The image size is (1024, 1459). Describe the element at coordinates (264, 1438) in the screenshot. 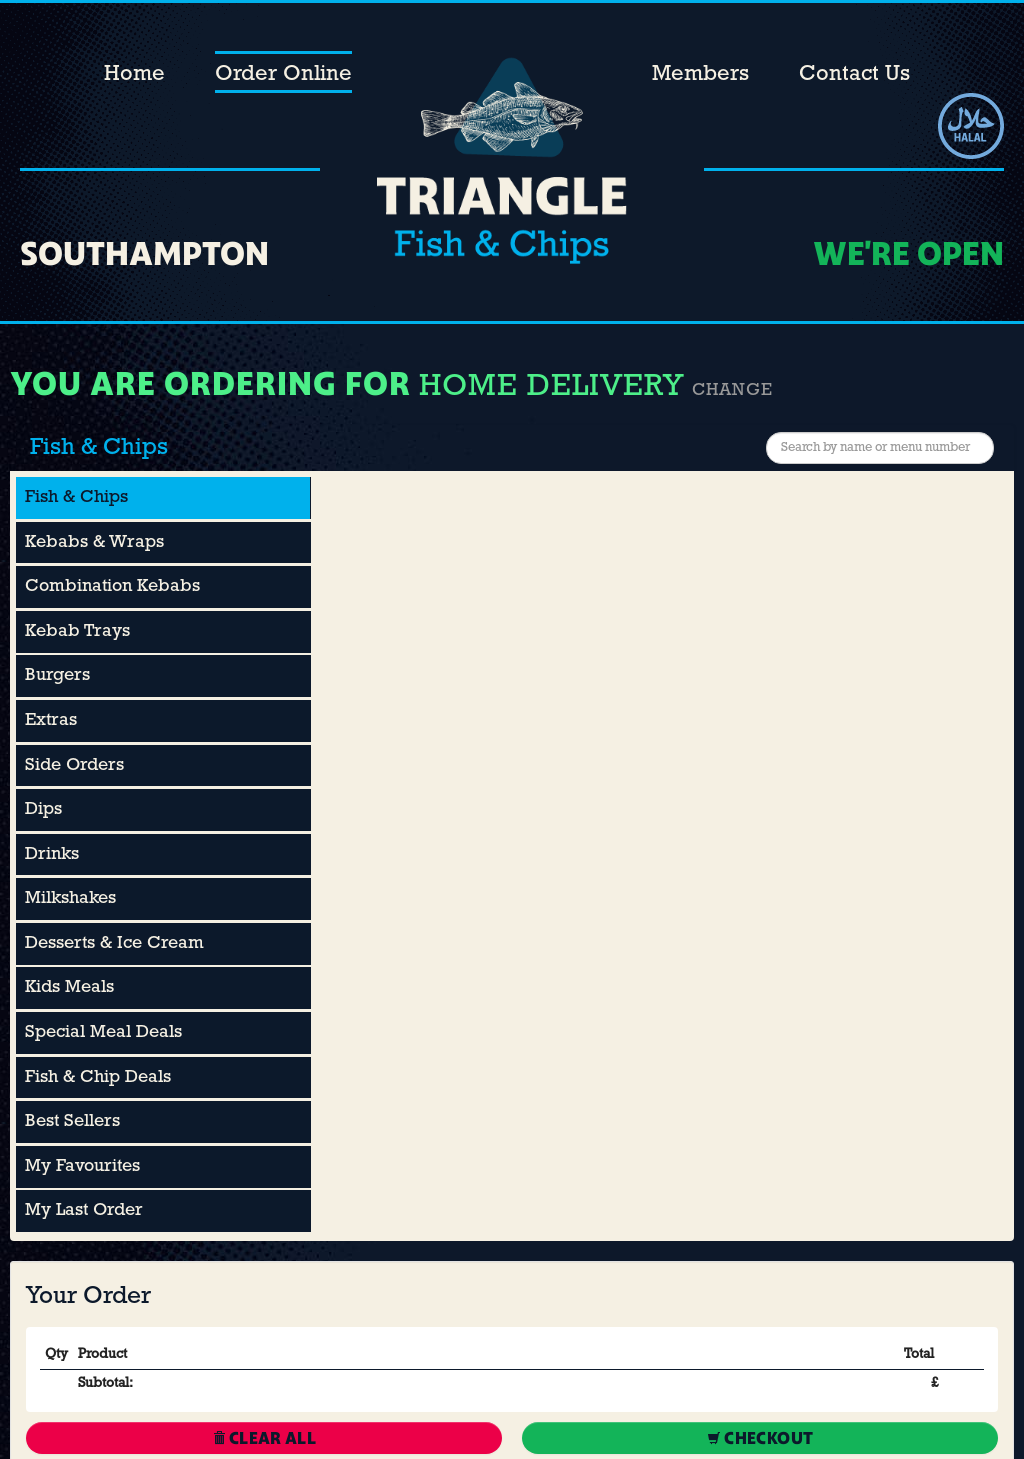

I see `Clear All` at that location.